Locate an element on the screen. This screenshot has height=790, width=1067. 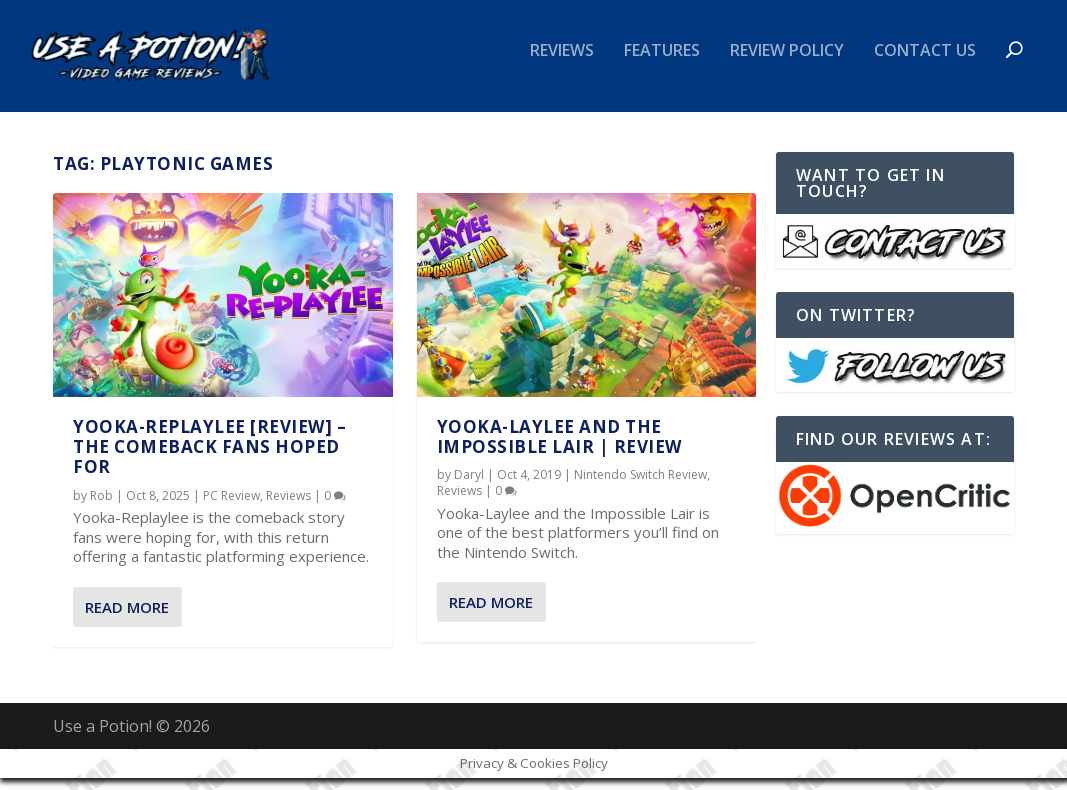
Yooka-Laylee and the Impossible Lair | REVIEW is located at coordinates (559, 447).